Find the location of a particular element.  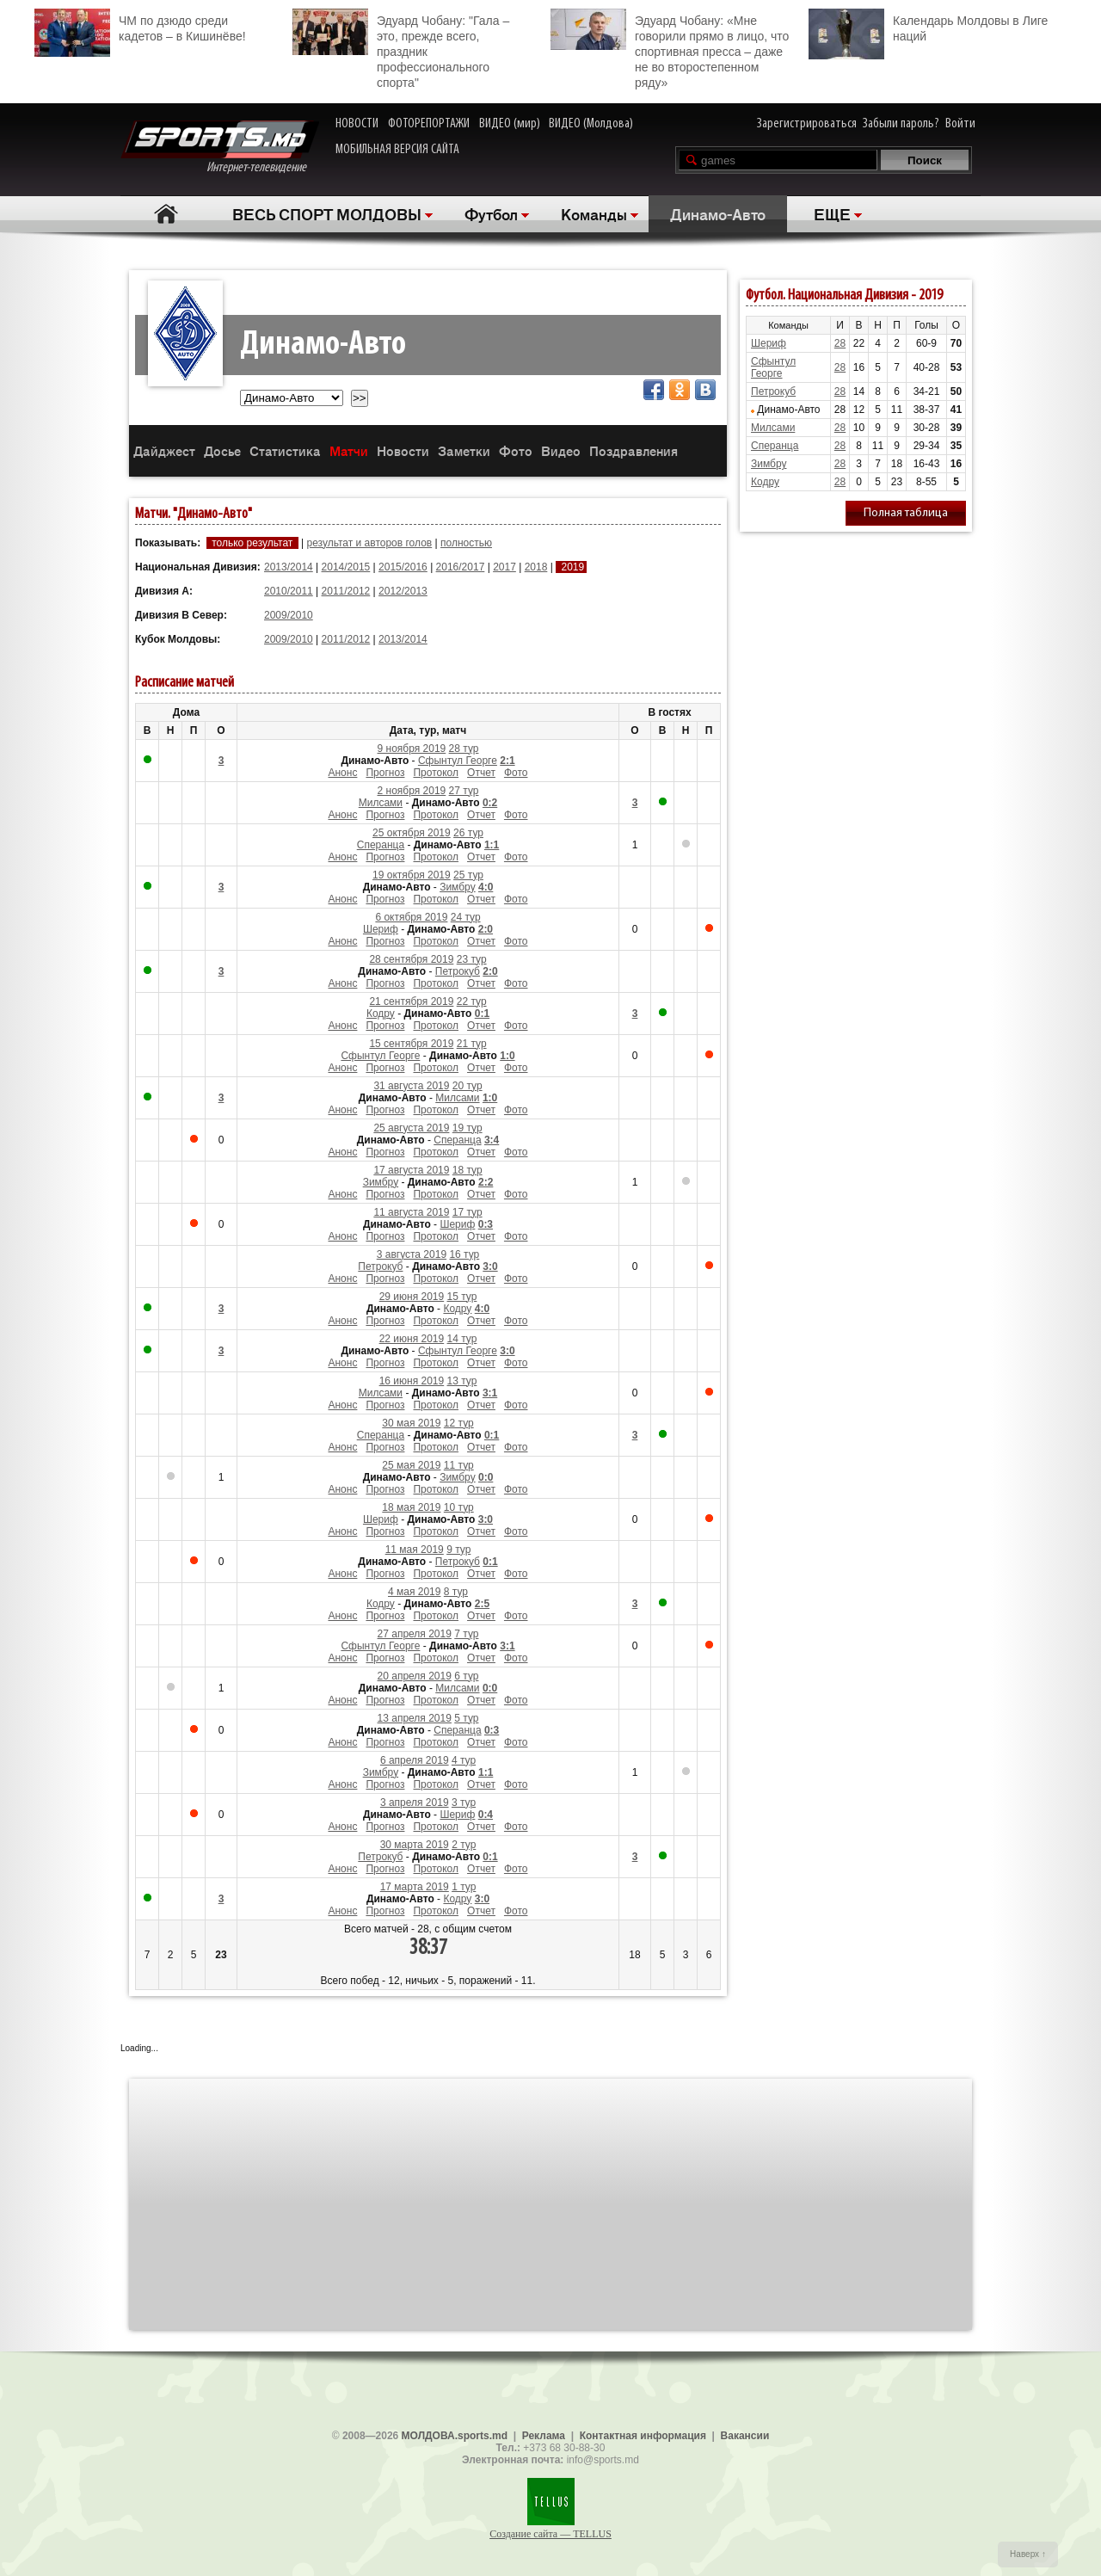

23 тур is located at coordinates (472, 959).